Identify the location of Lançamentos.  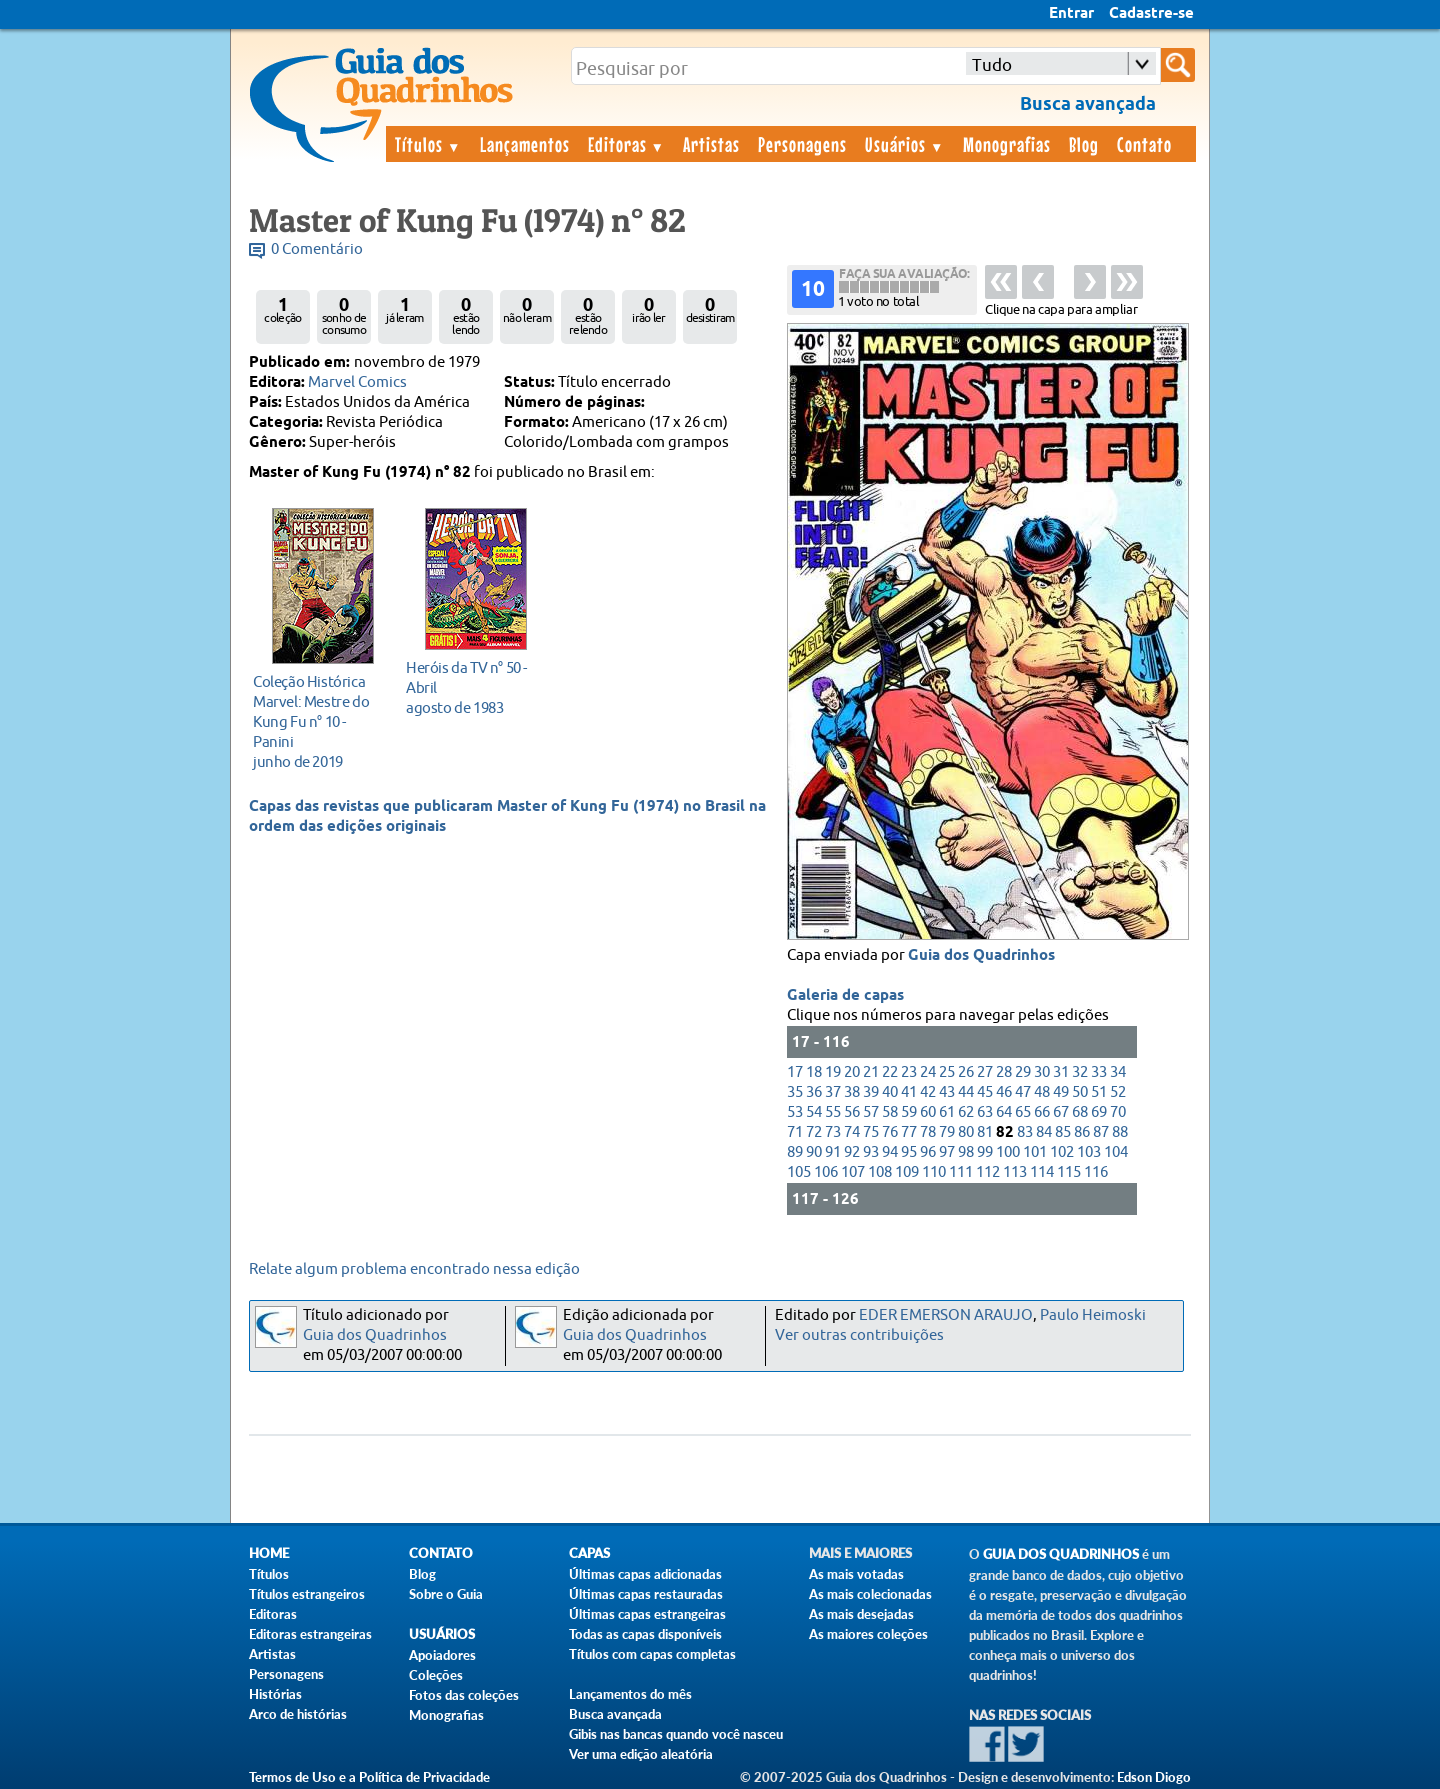
(525, 144).